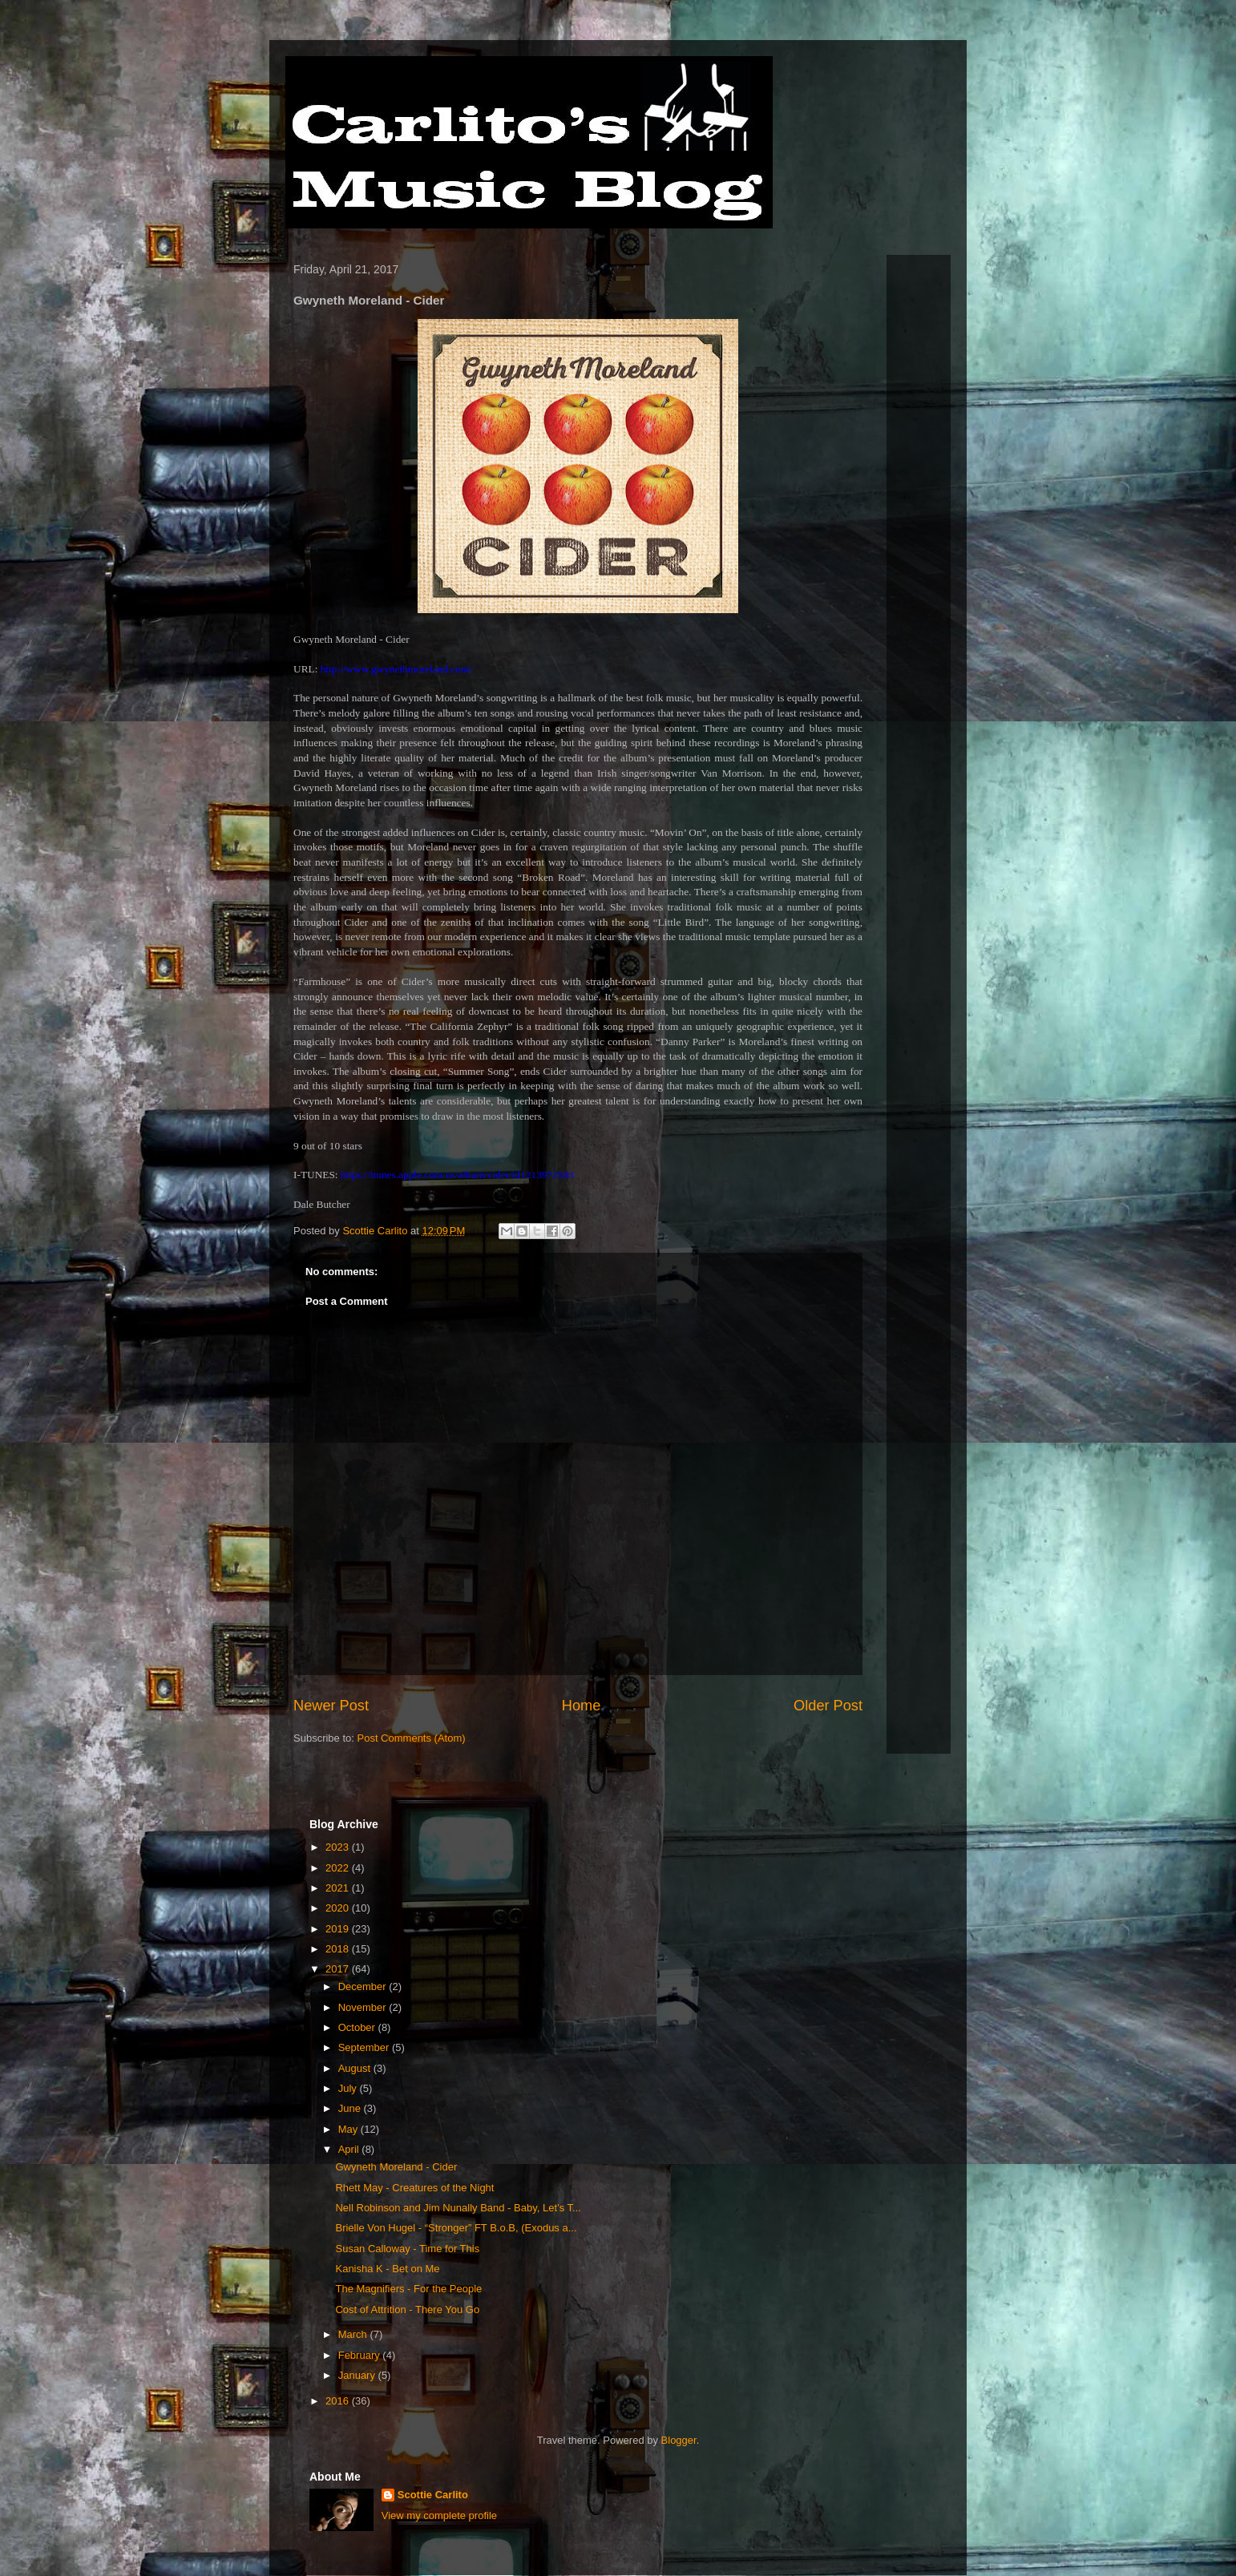 Image resolution: width=1236 pixels, height=2576 pixels. What do you see at coordinates (338, 1847) in the screenshot?
I see `2023` at bounding box center [338, 1847].